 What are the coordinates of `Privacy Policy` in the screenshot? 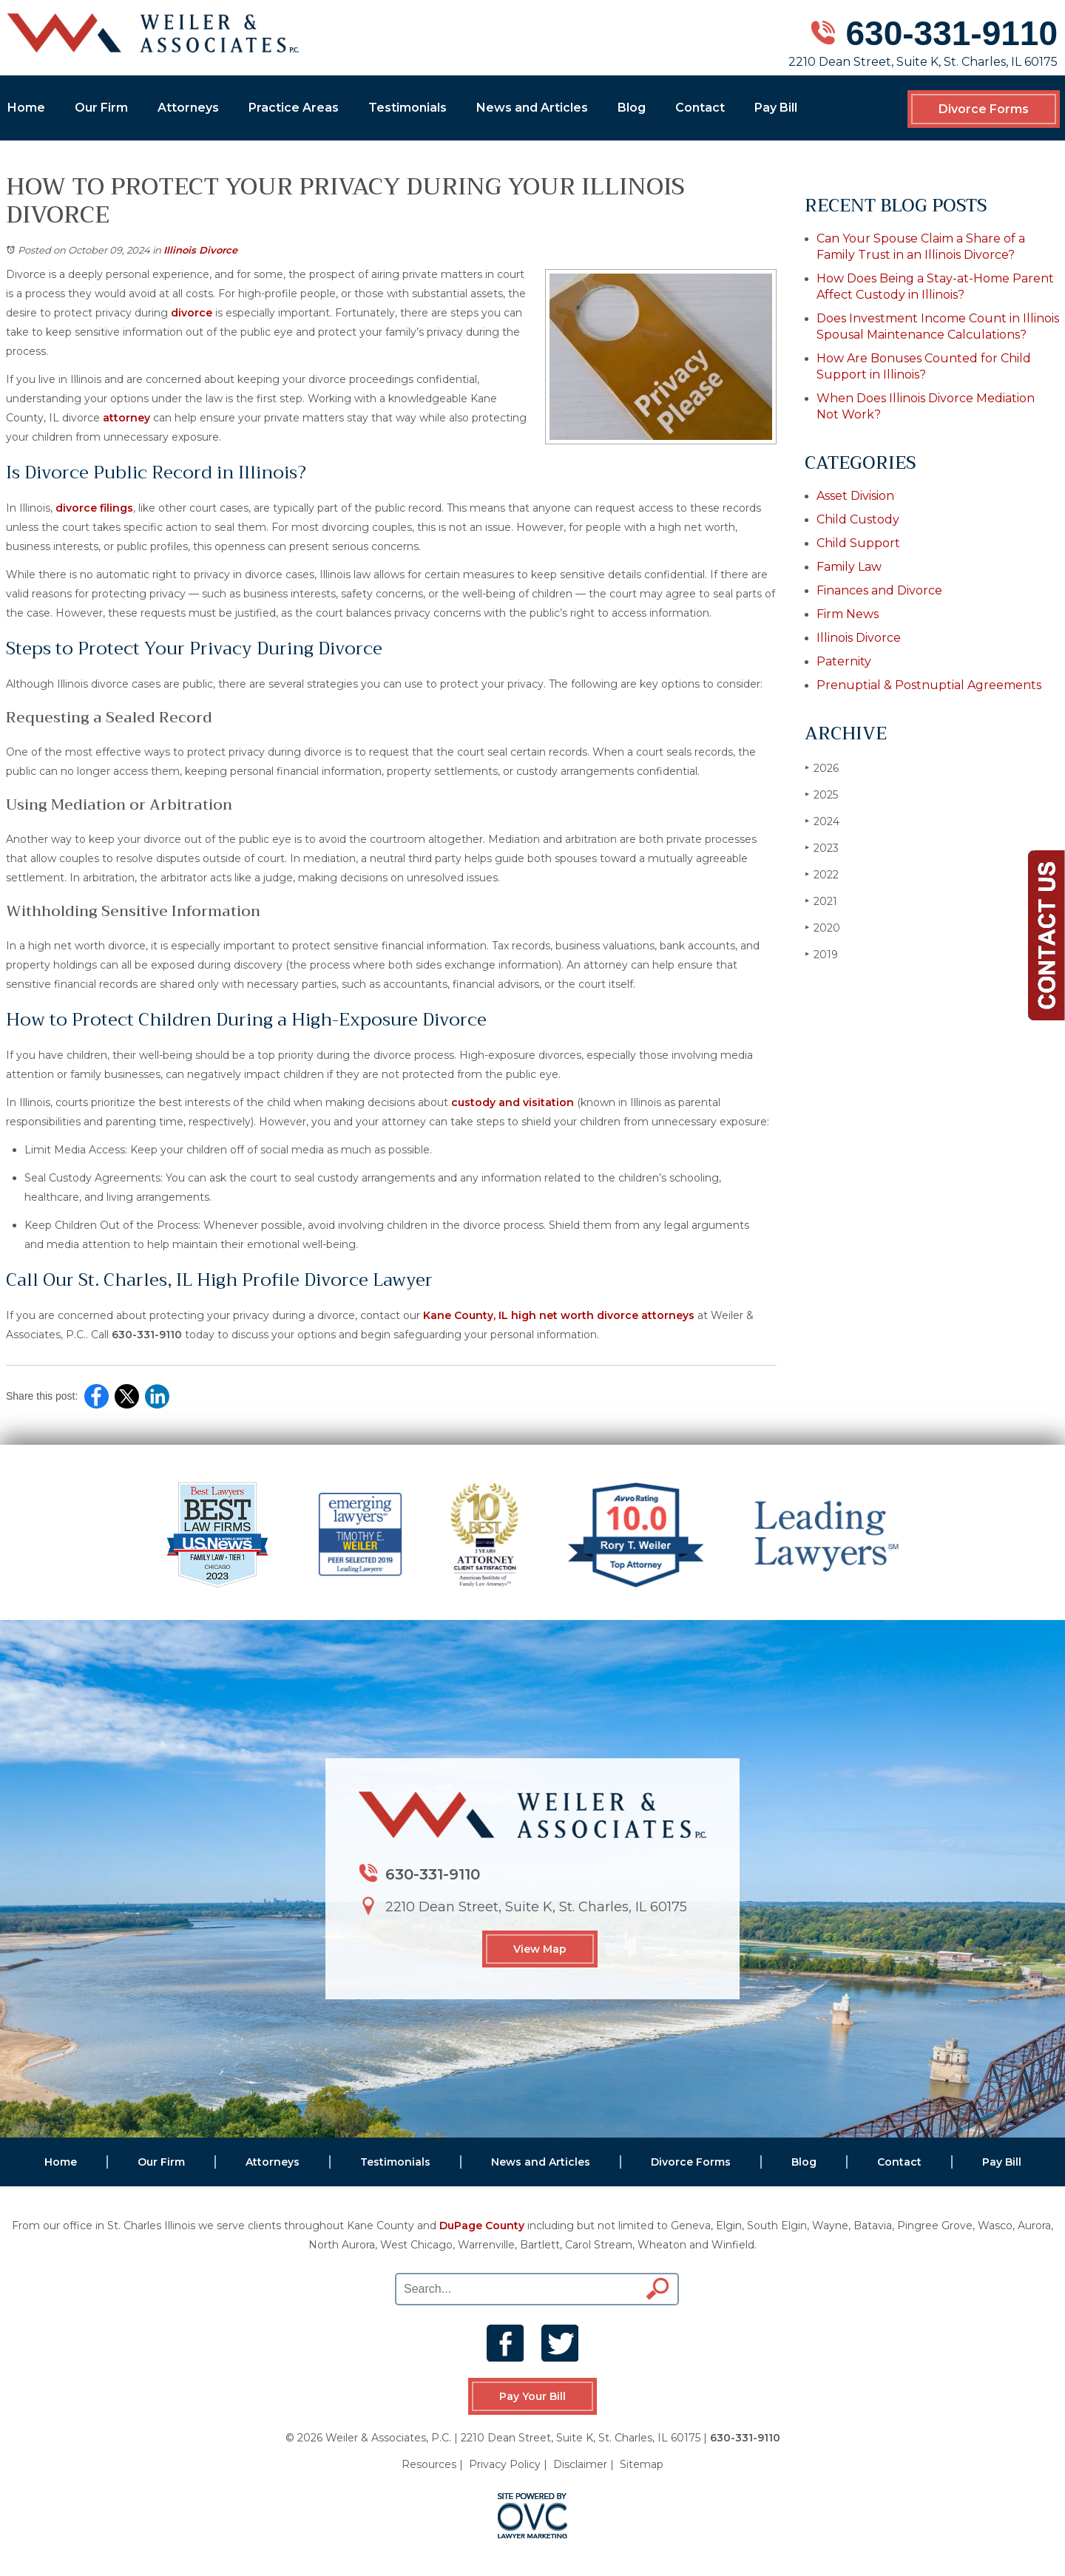 It's located at (505, 2464).